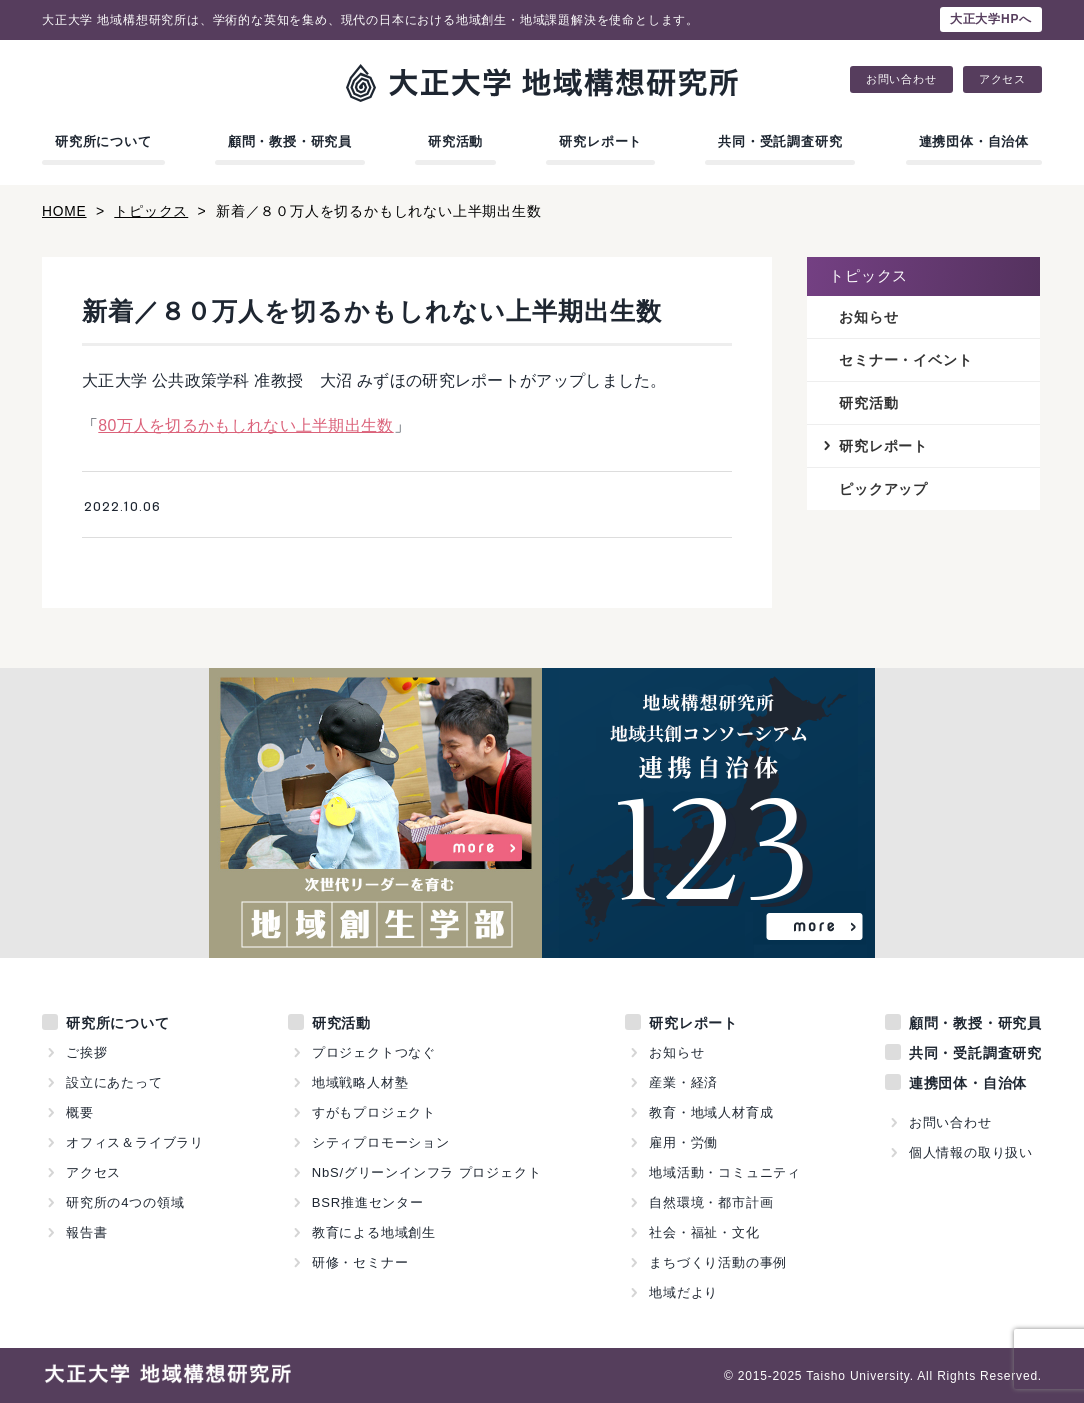  I want to click on ご挨拶, so click(86, 1051).